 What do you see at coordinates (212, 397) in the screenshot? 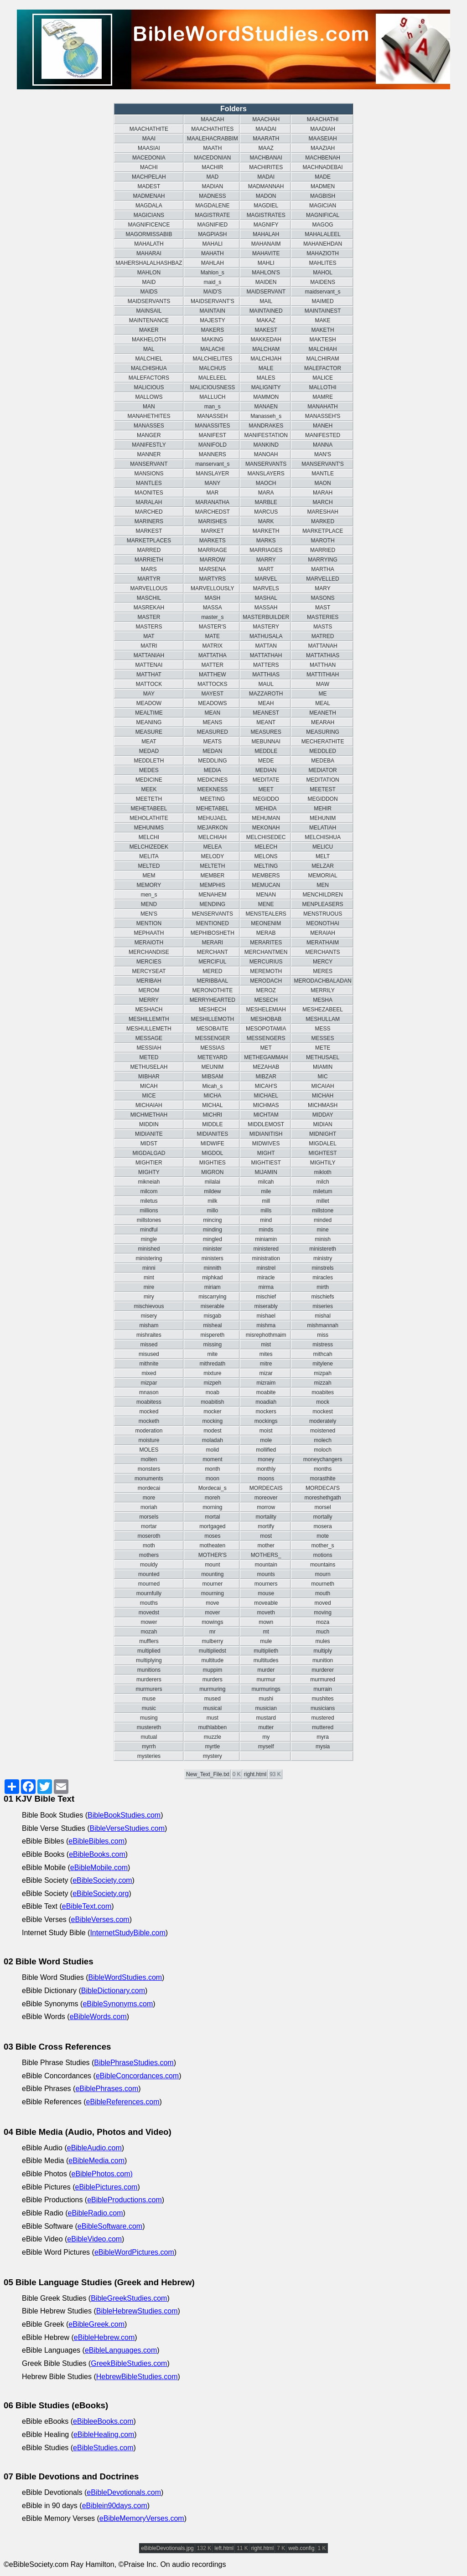
I see `MALLUCH` at bounding box center [212, 397].